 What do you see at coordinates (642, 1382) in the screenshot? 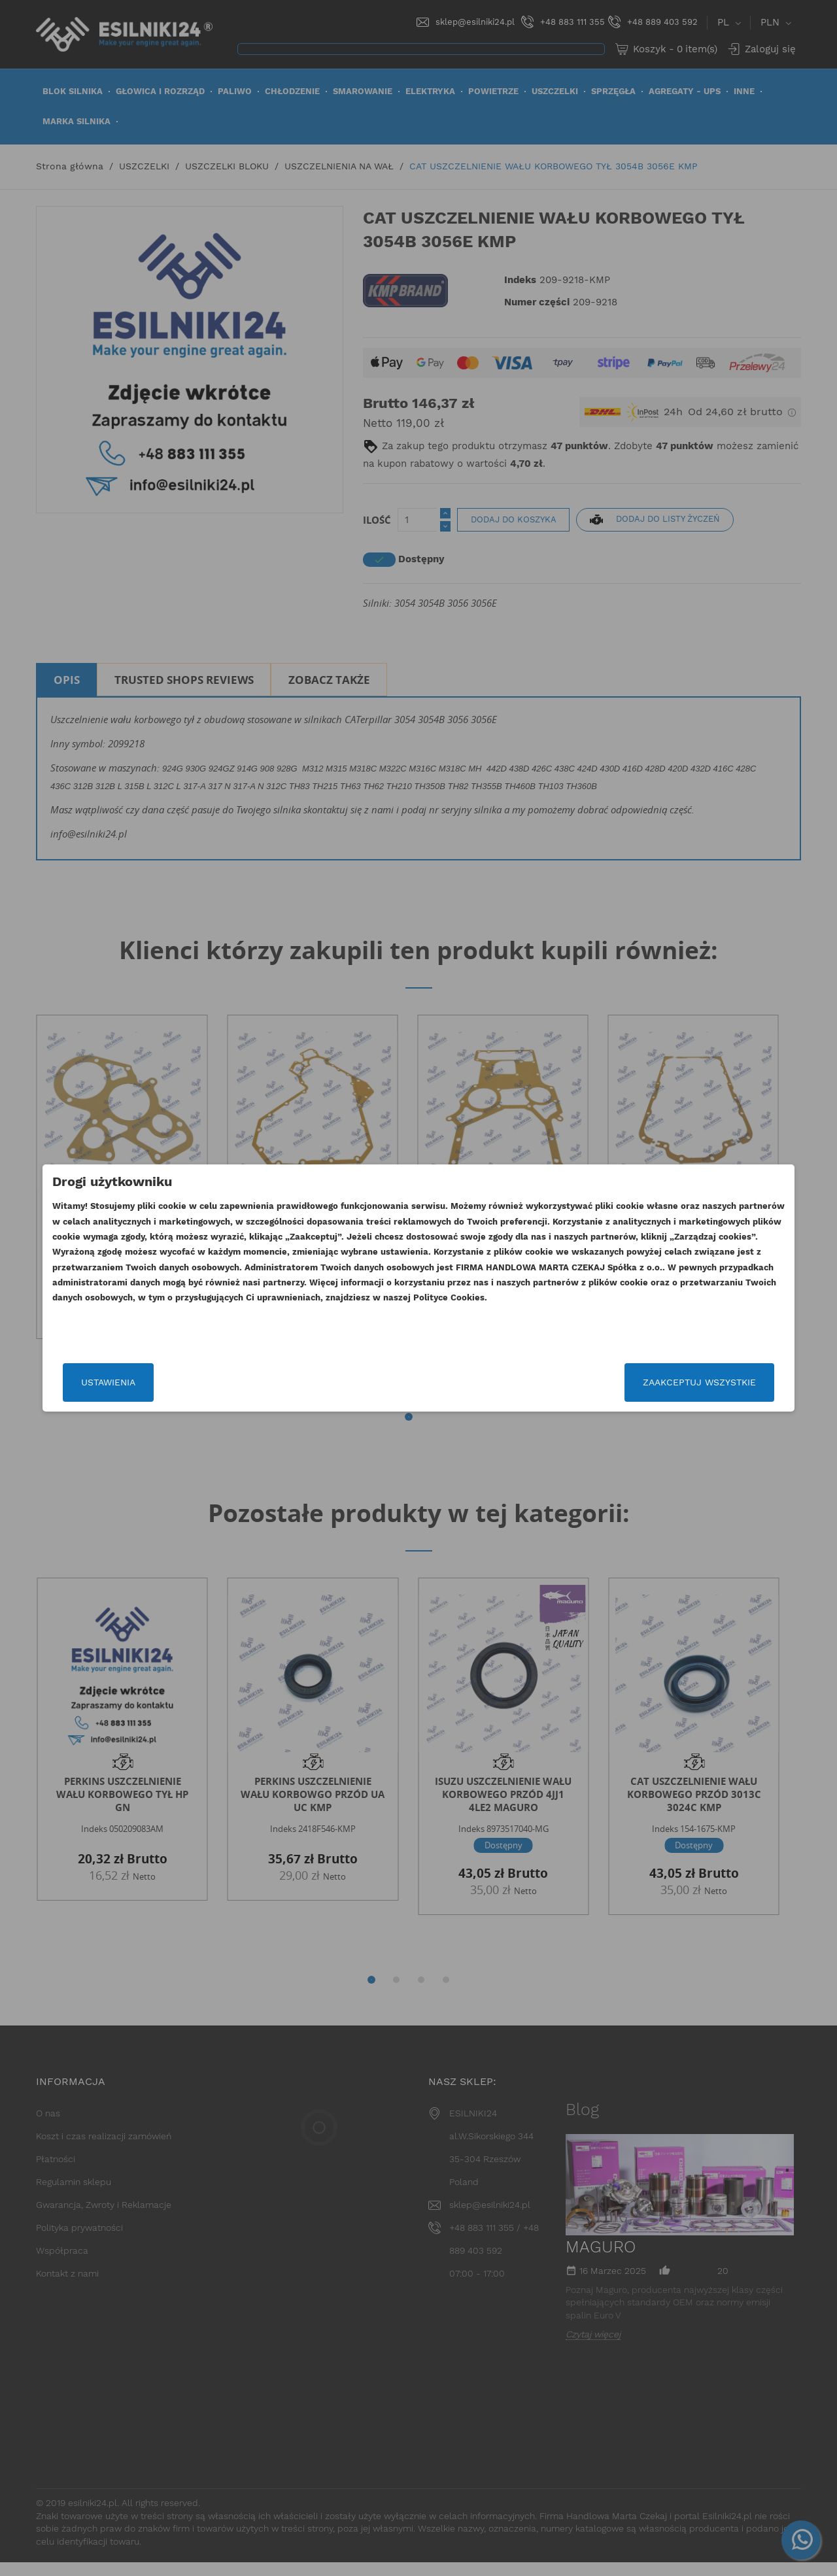
I see `Zaakceptuj wszystkie` at bounding box center [642, 1382].